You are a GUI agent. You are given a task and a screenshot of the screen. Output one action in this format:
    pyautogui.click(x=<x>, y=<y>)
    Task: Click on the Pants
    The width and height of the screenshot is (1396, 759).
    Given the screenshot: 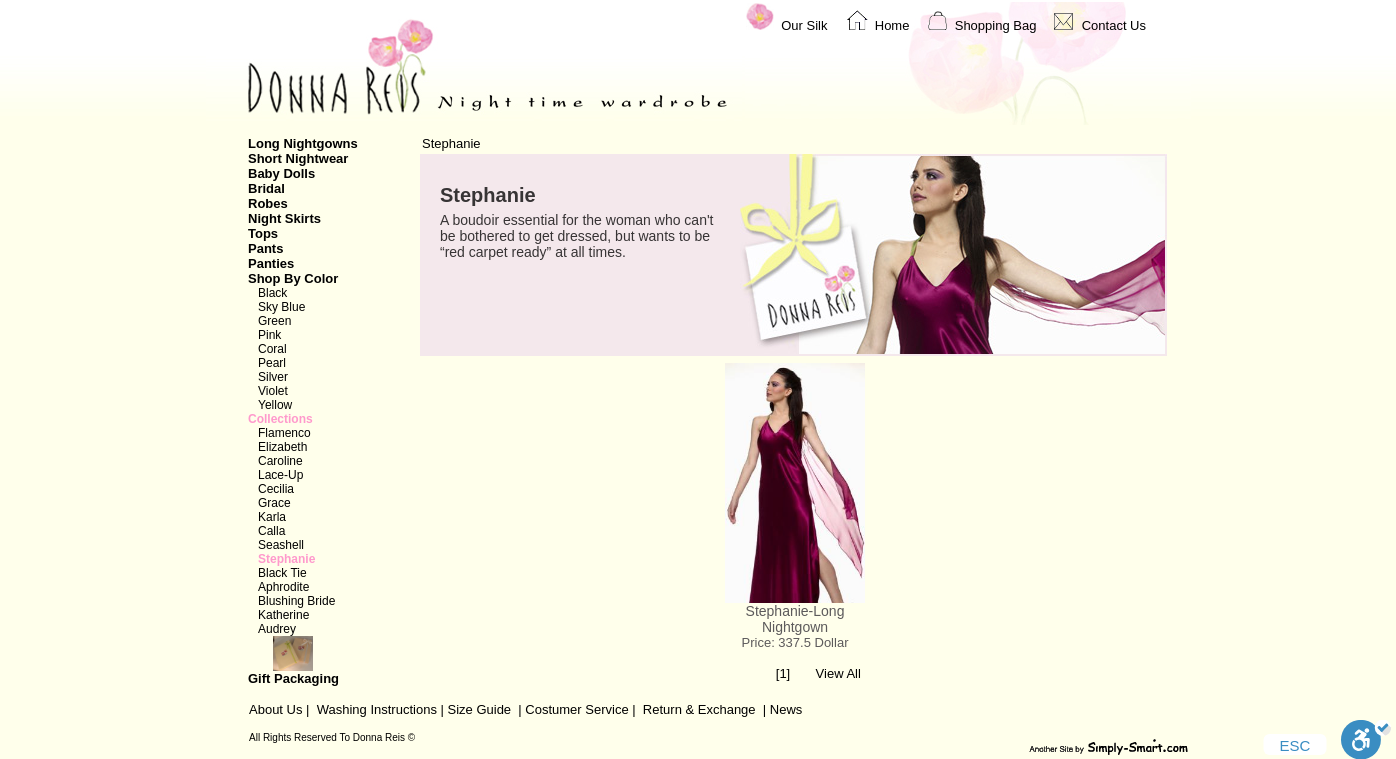 What is the action you would take?
    pyautogui.click(x=265, y=248)
    